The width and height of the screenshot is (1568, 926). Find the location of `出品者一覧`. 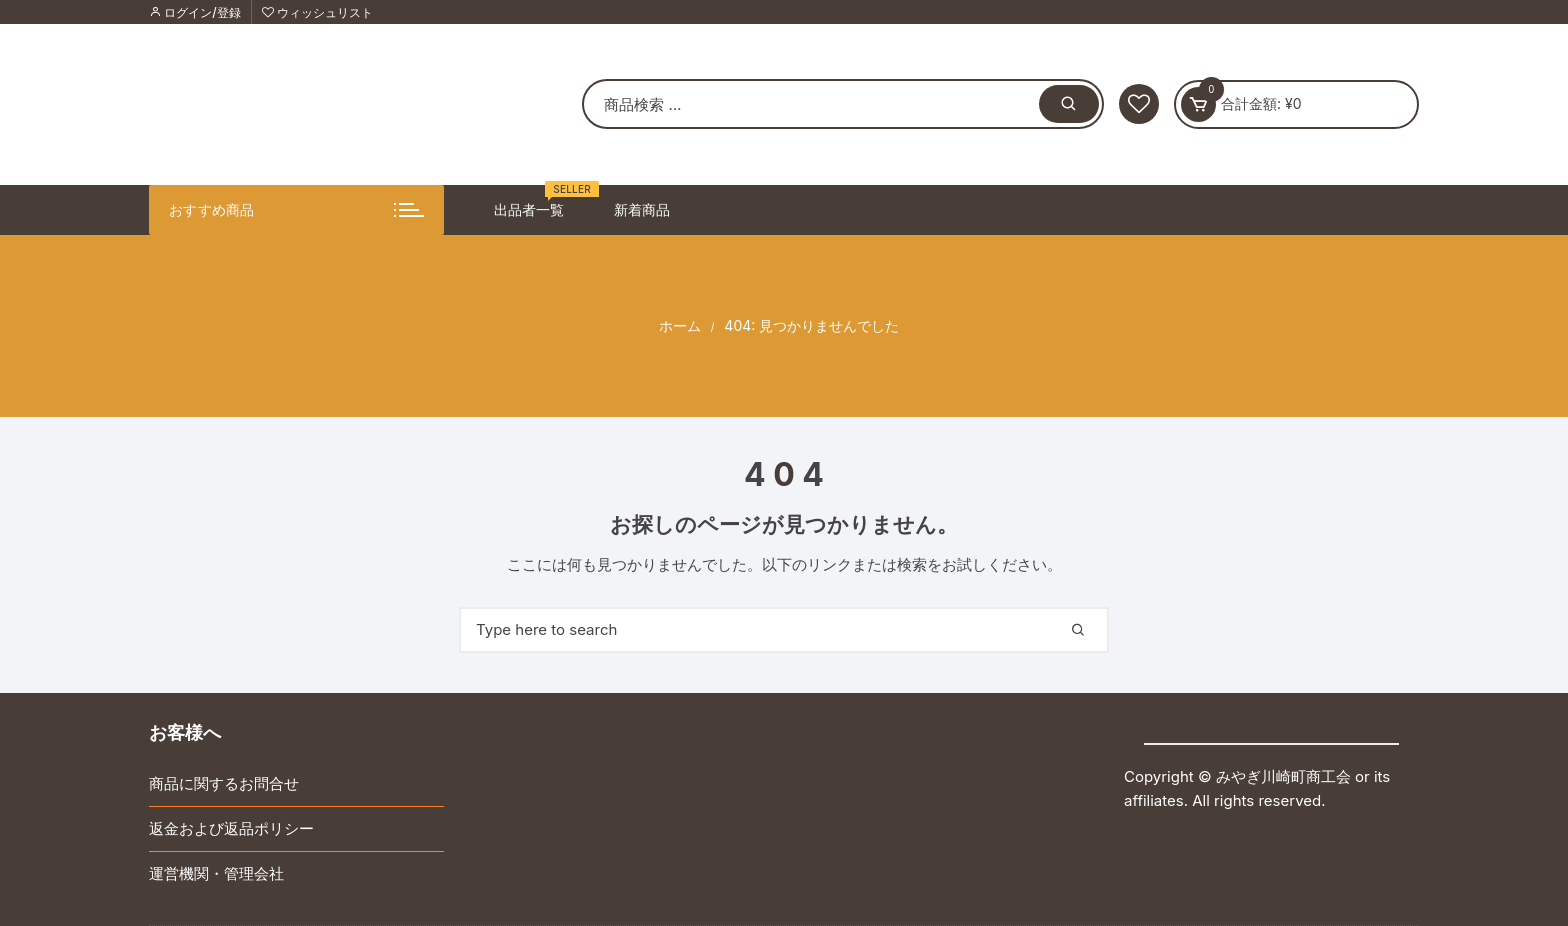

出品者一覧 is located at coordinates (536, 201).